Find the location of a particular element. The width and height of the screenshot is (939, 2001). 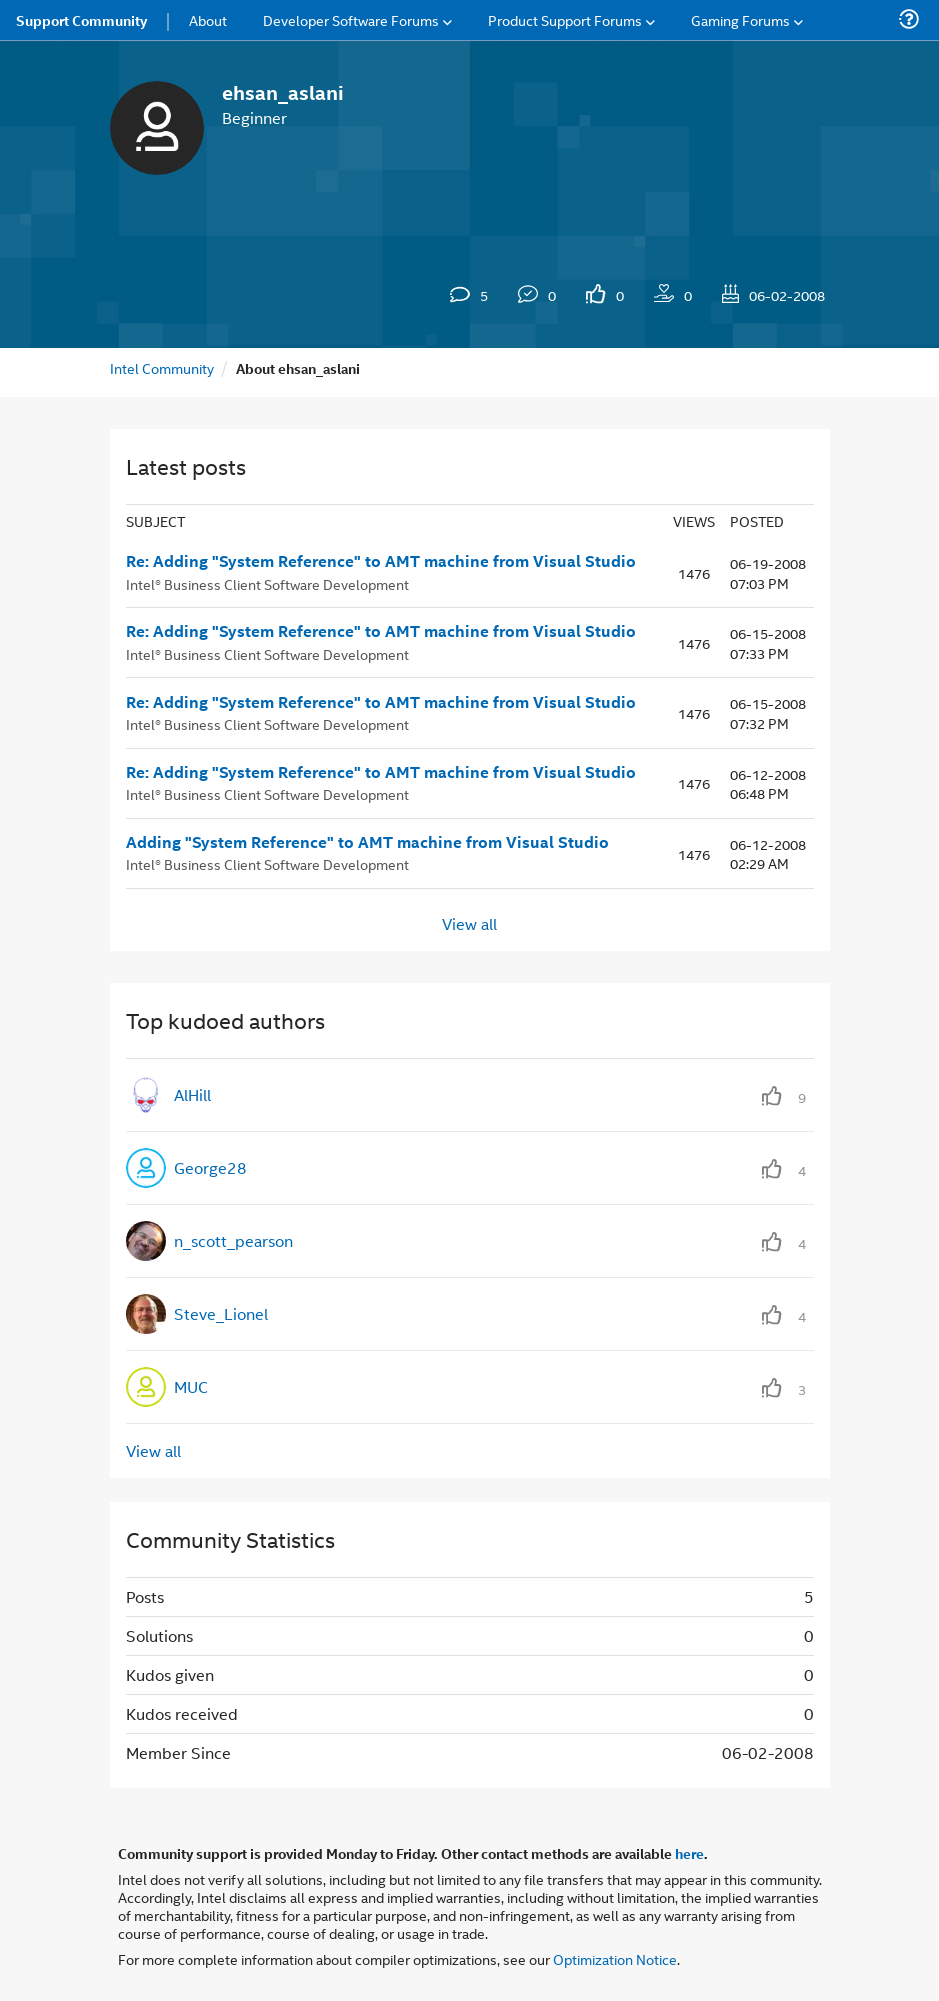

Re: Adding "System Reference" to AMT machine from Visual Studio is located at coordinates (381, 561).